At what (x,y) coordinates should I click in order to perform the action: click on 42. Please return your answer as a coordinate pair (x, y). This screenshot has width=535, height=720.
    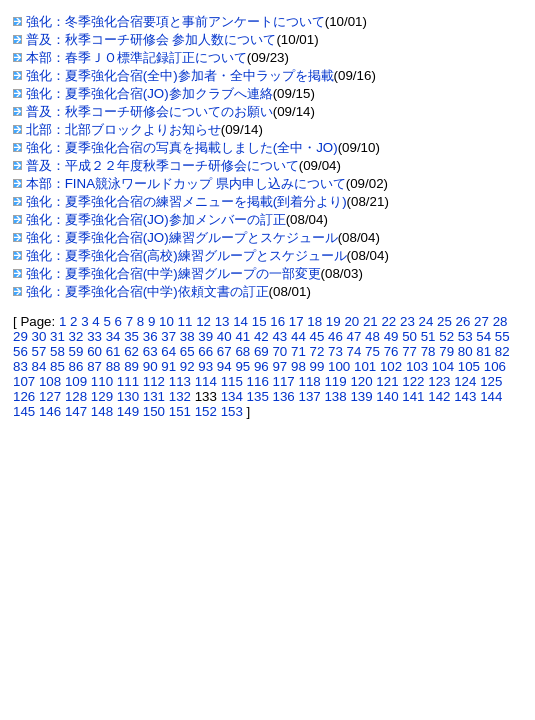
    Looking at the image, I should click on (261, 336).